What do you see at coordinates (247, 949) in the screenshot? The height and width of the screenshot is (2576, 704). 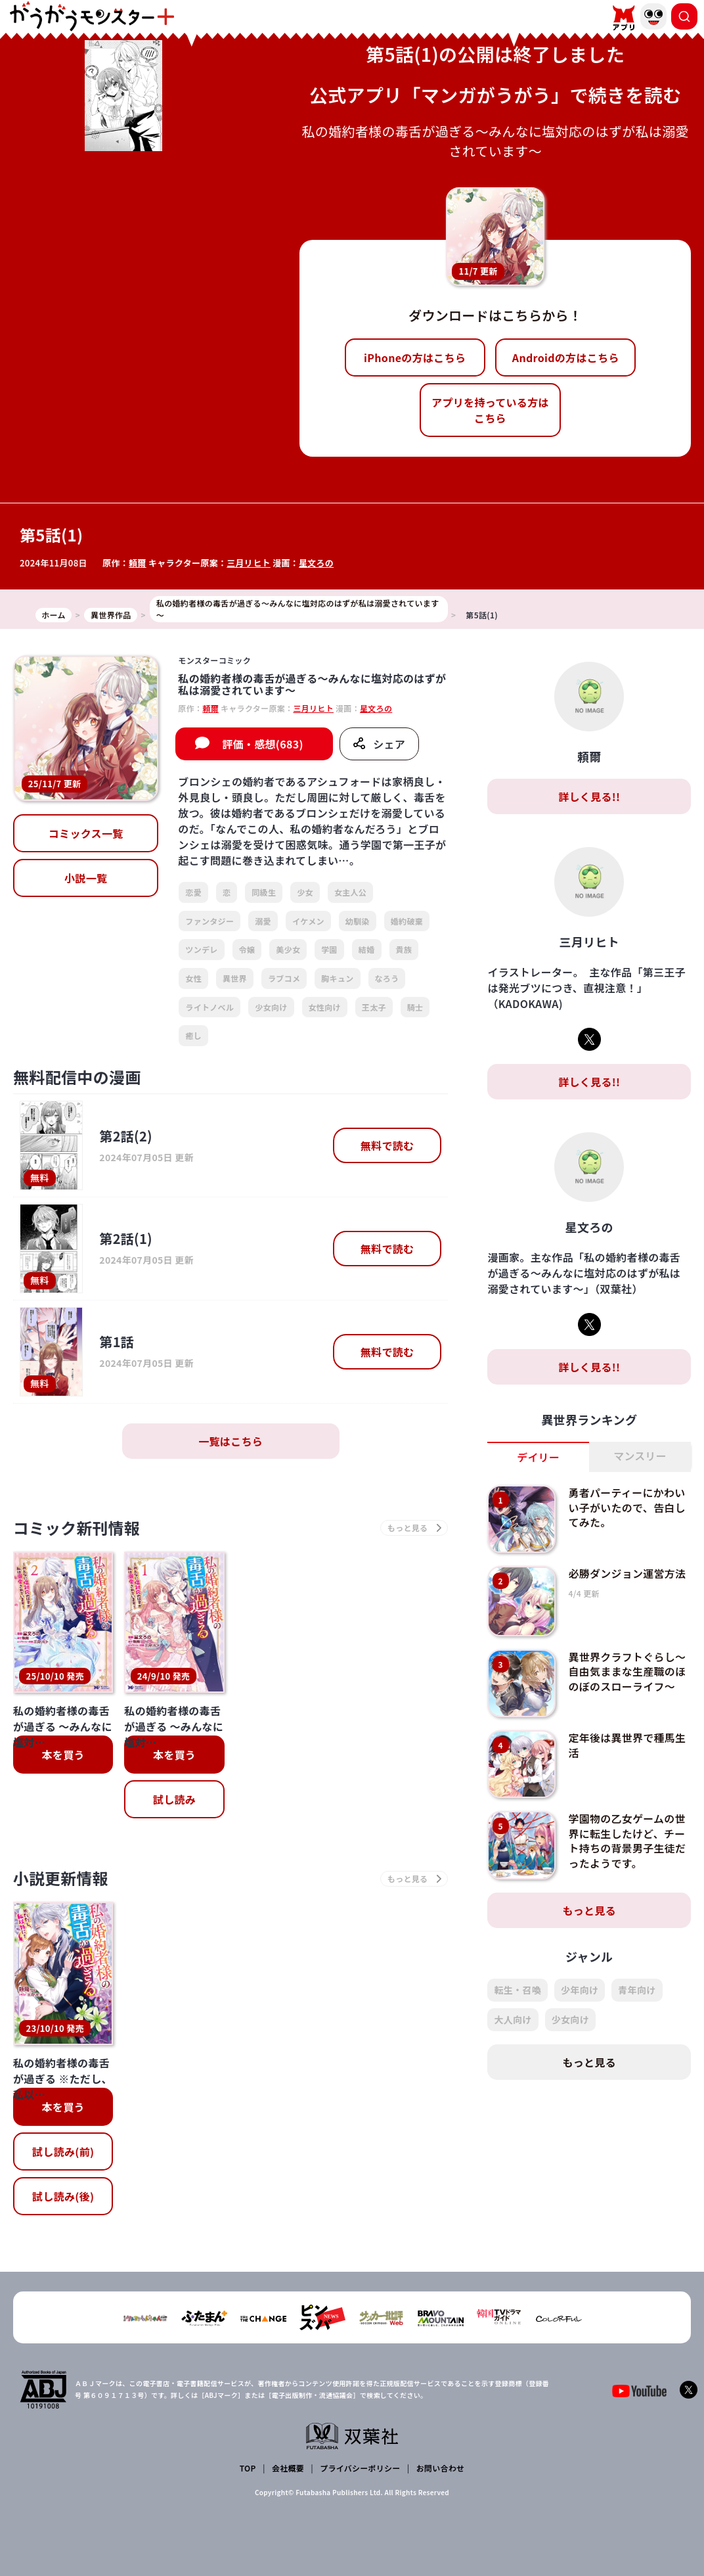 I see `令嬢` at bounding box center [247, 949].